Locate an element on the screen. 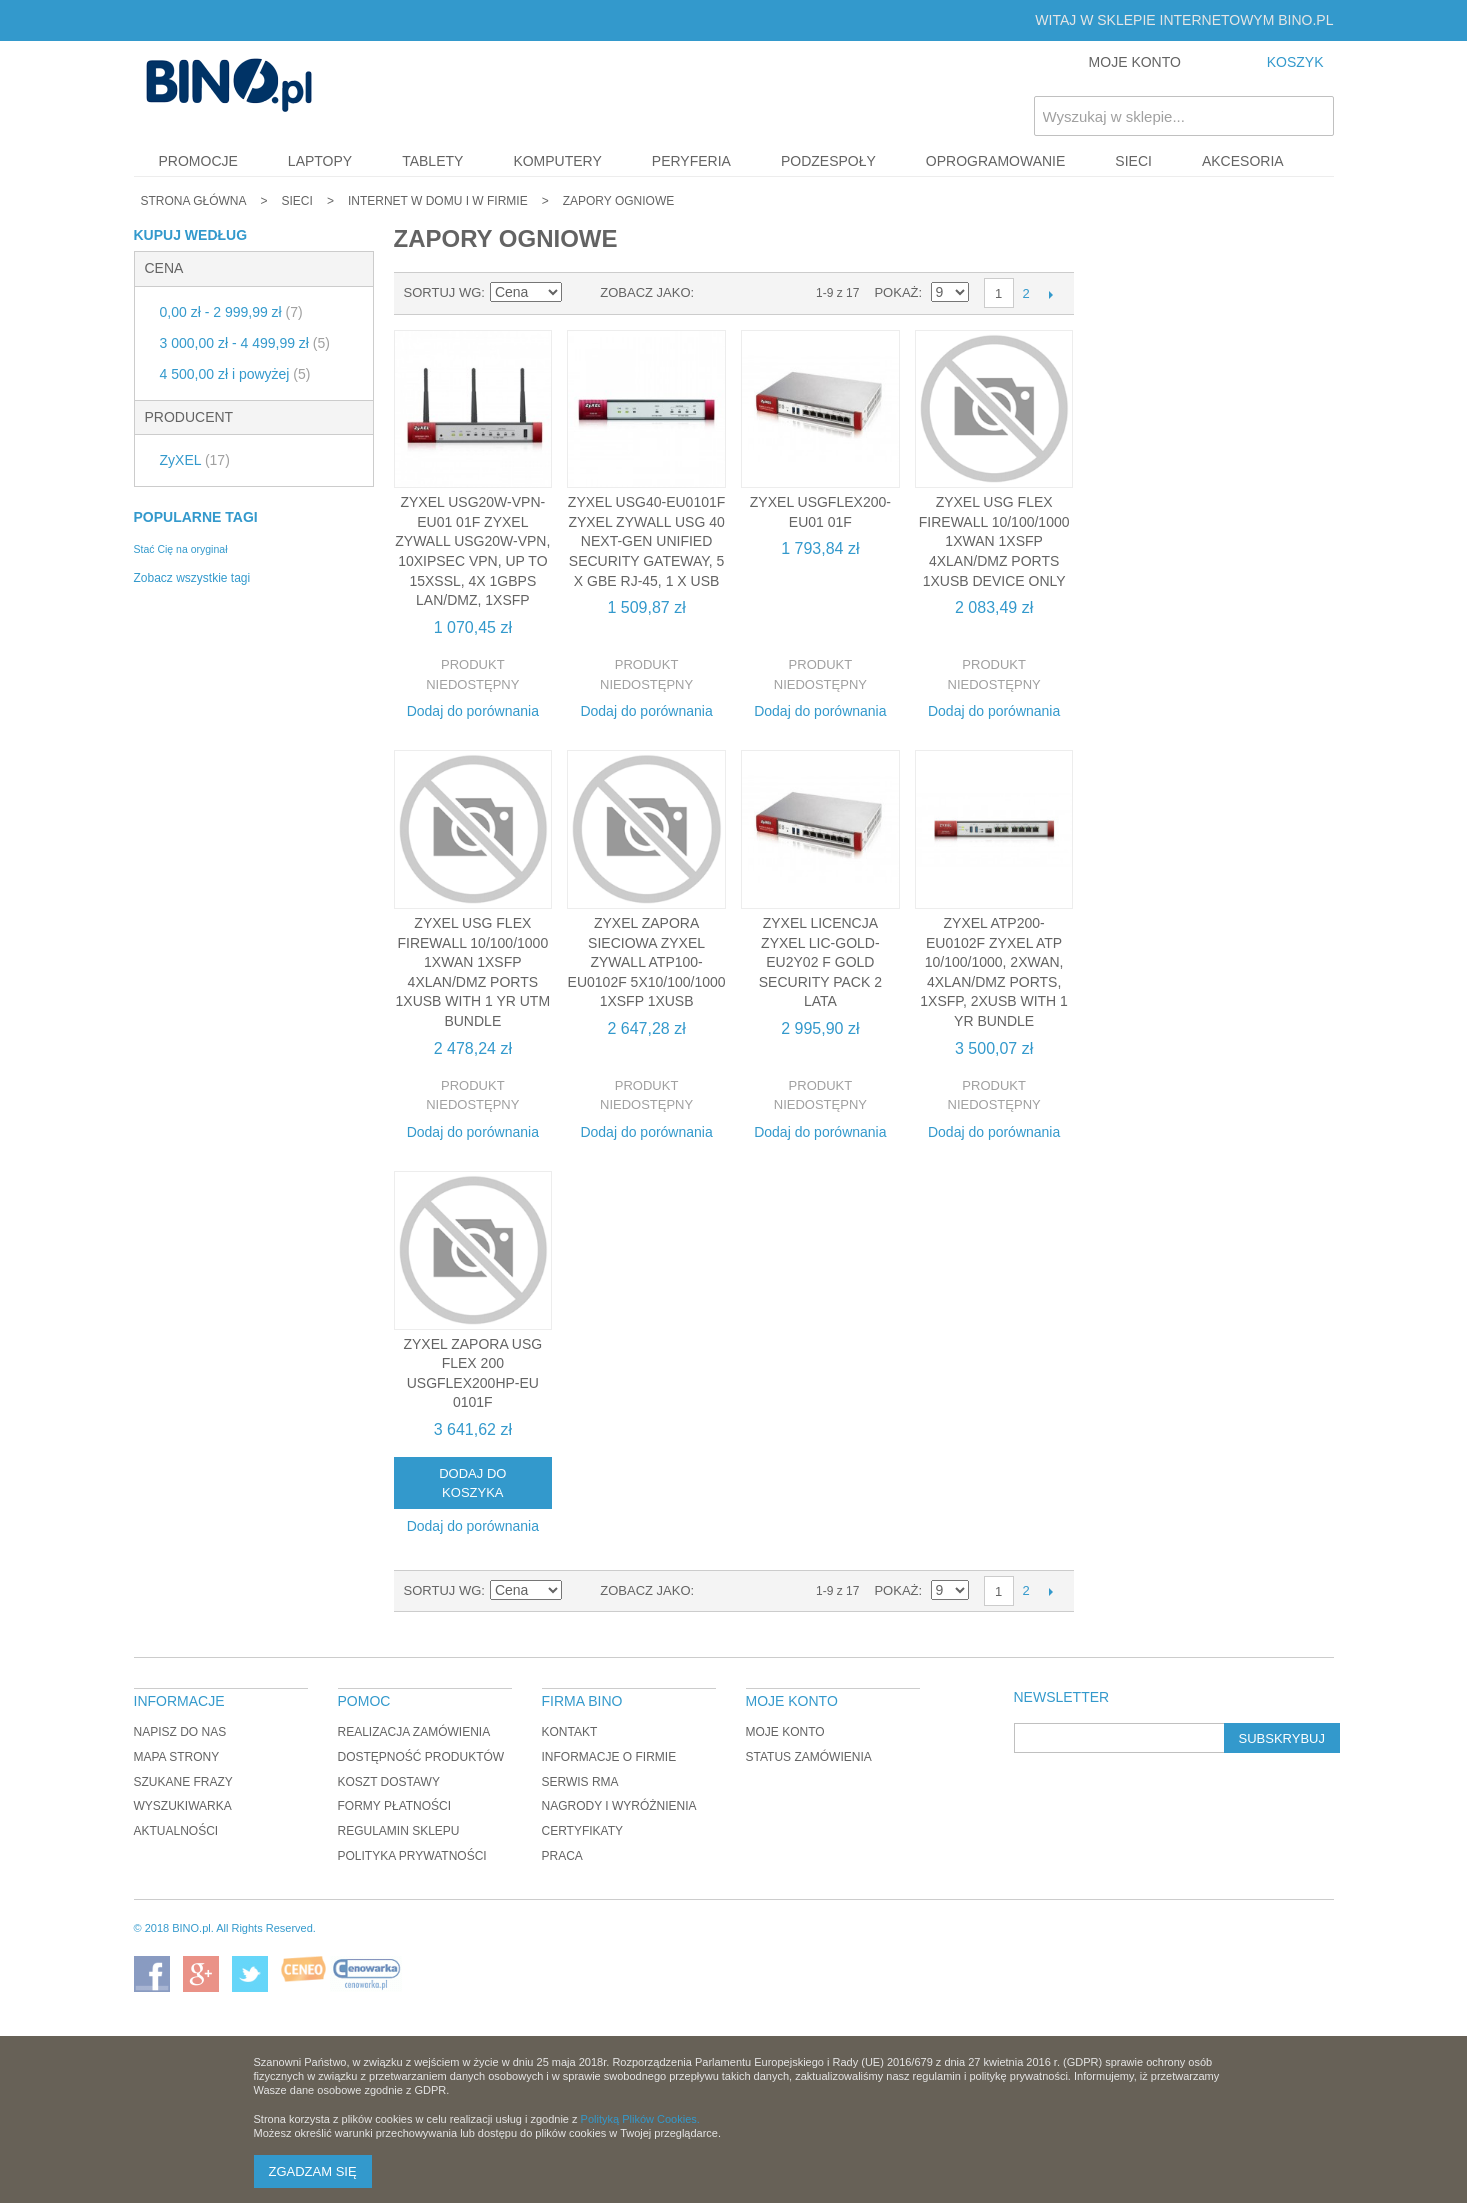 The height and width of the screenshot is (2203, 1467). Wyszukiwarka is located at coordinates (183, 1806).